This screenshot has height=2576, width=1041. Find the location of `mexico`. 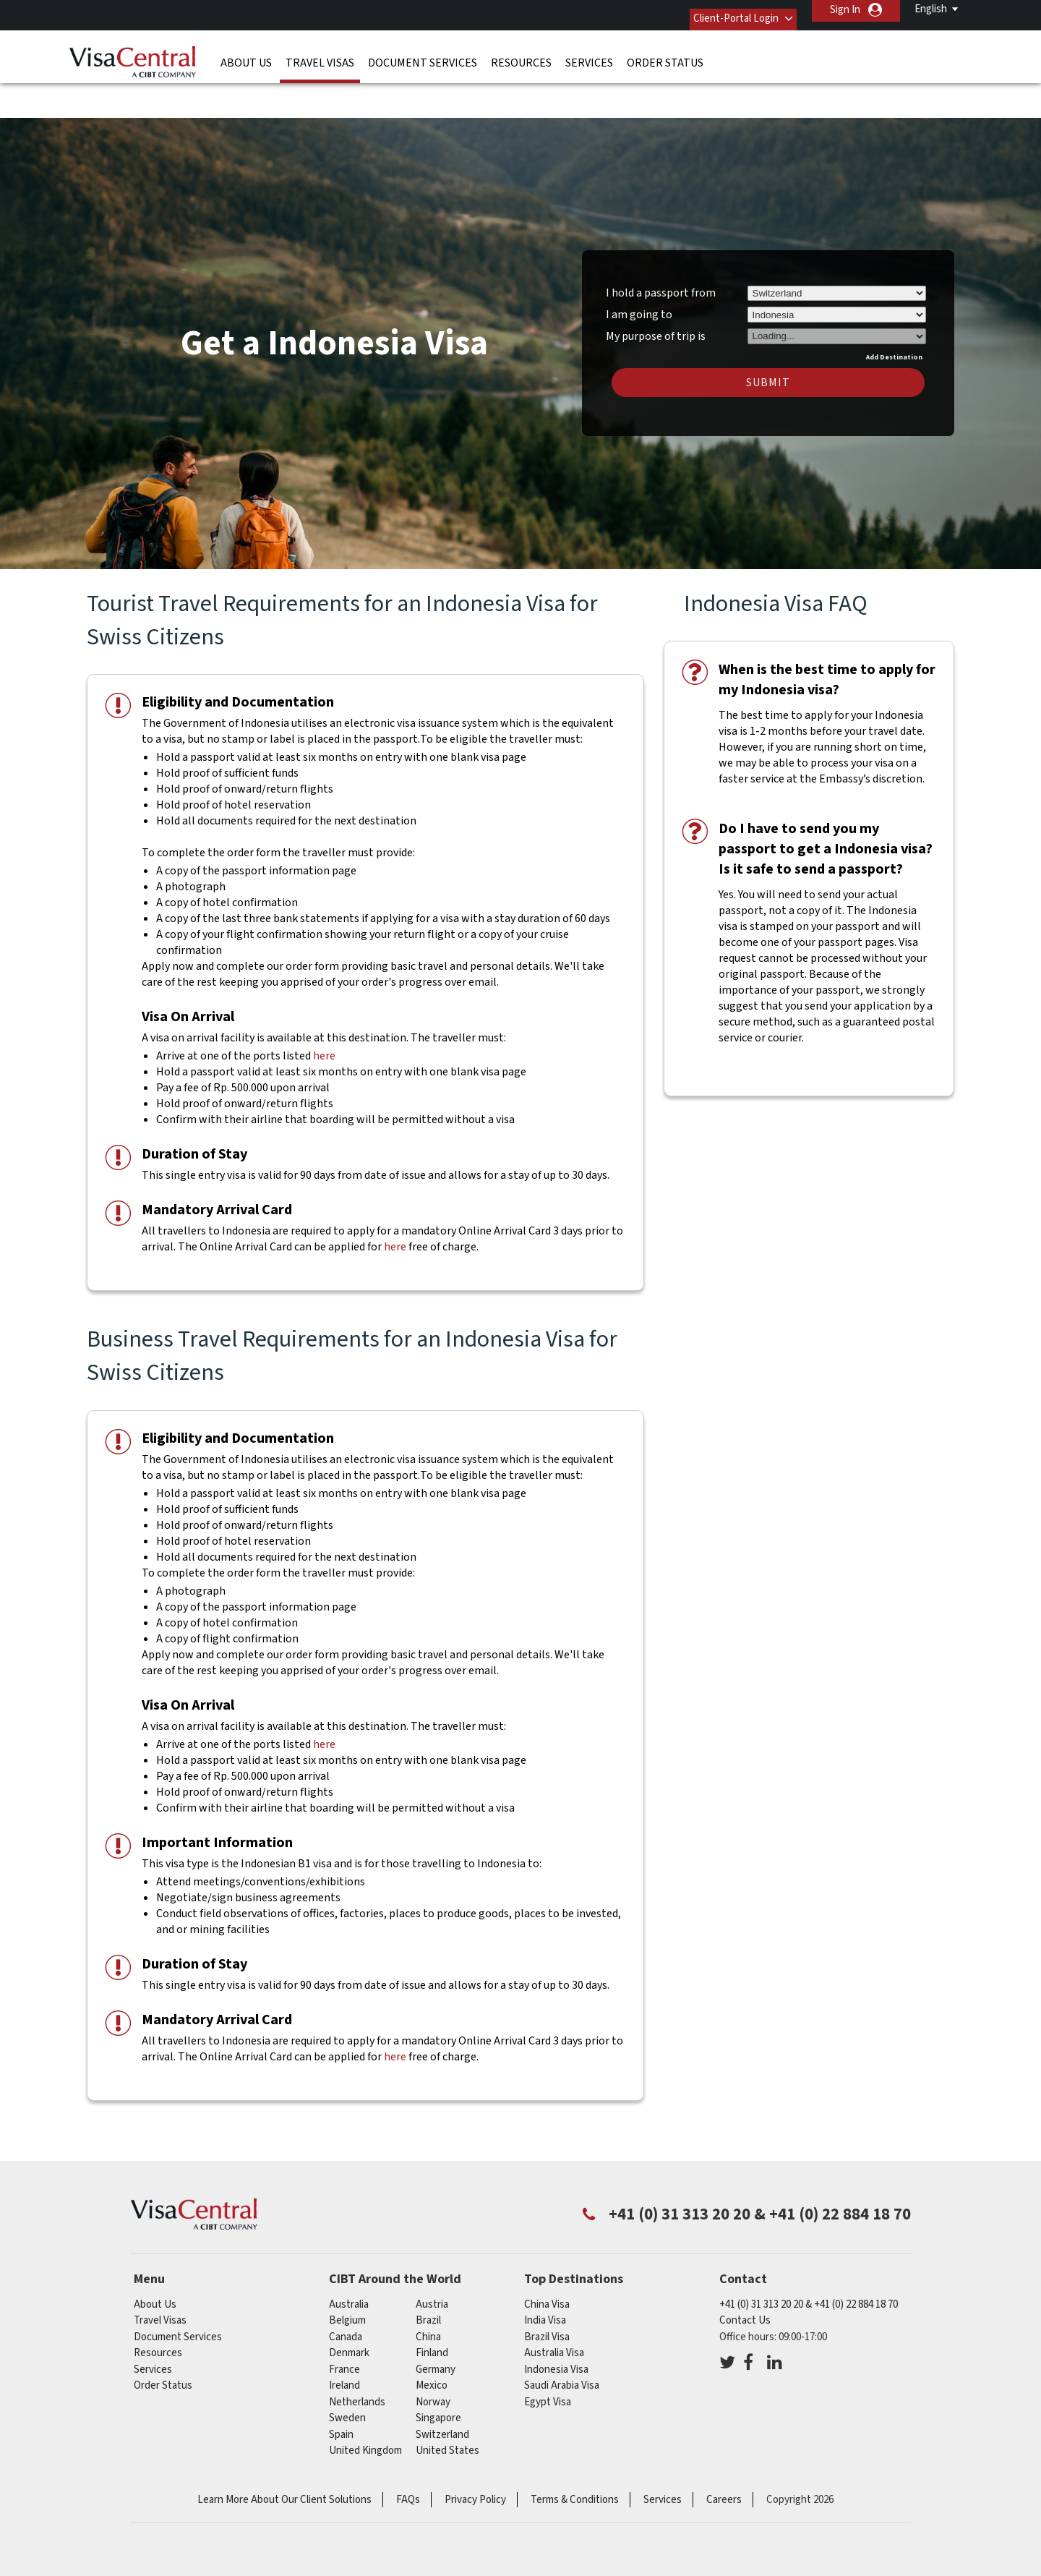

mexico is located at coordinates (431, 2340).